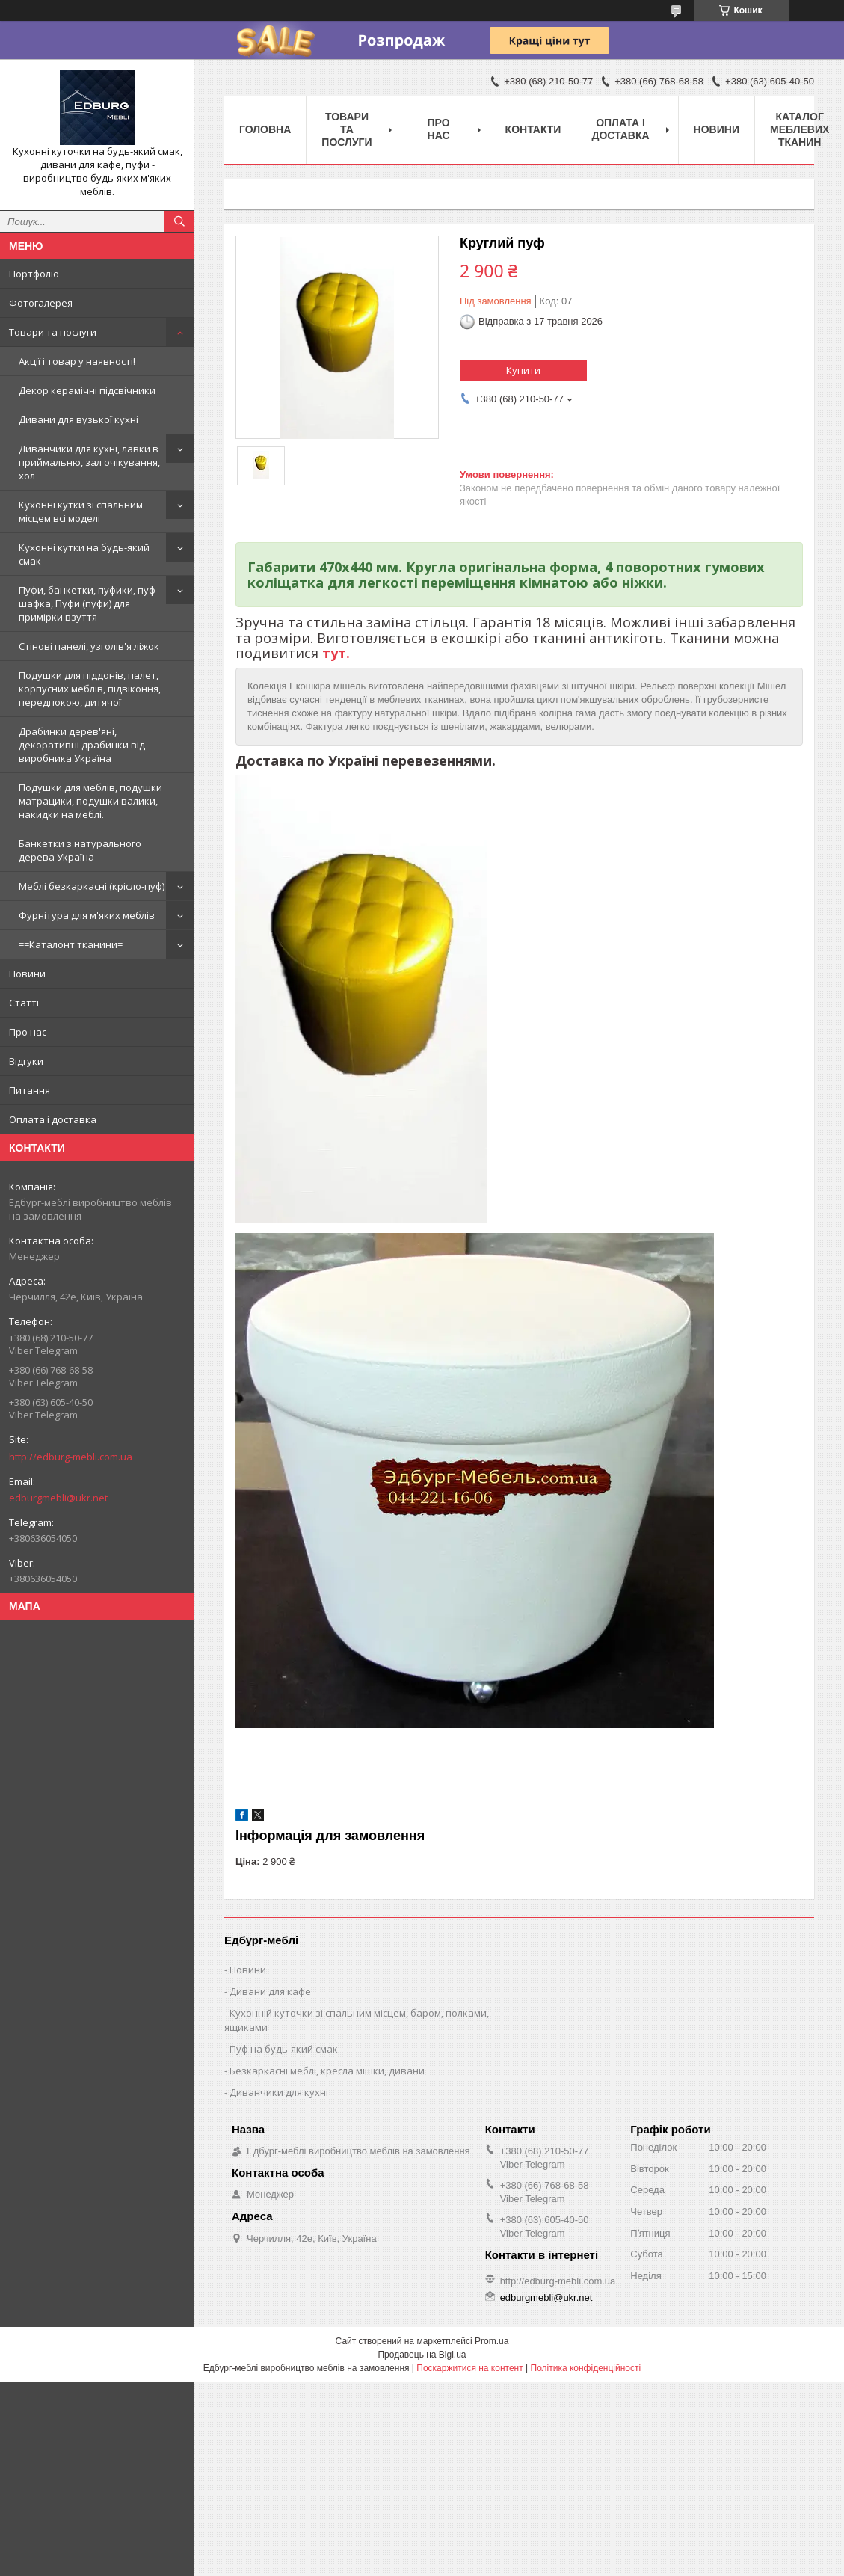  I want to click on Купити, so click(523, 370).